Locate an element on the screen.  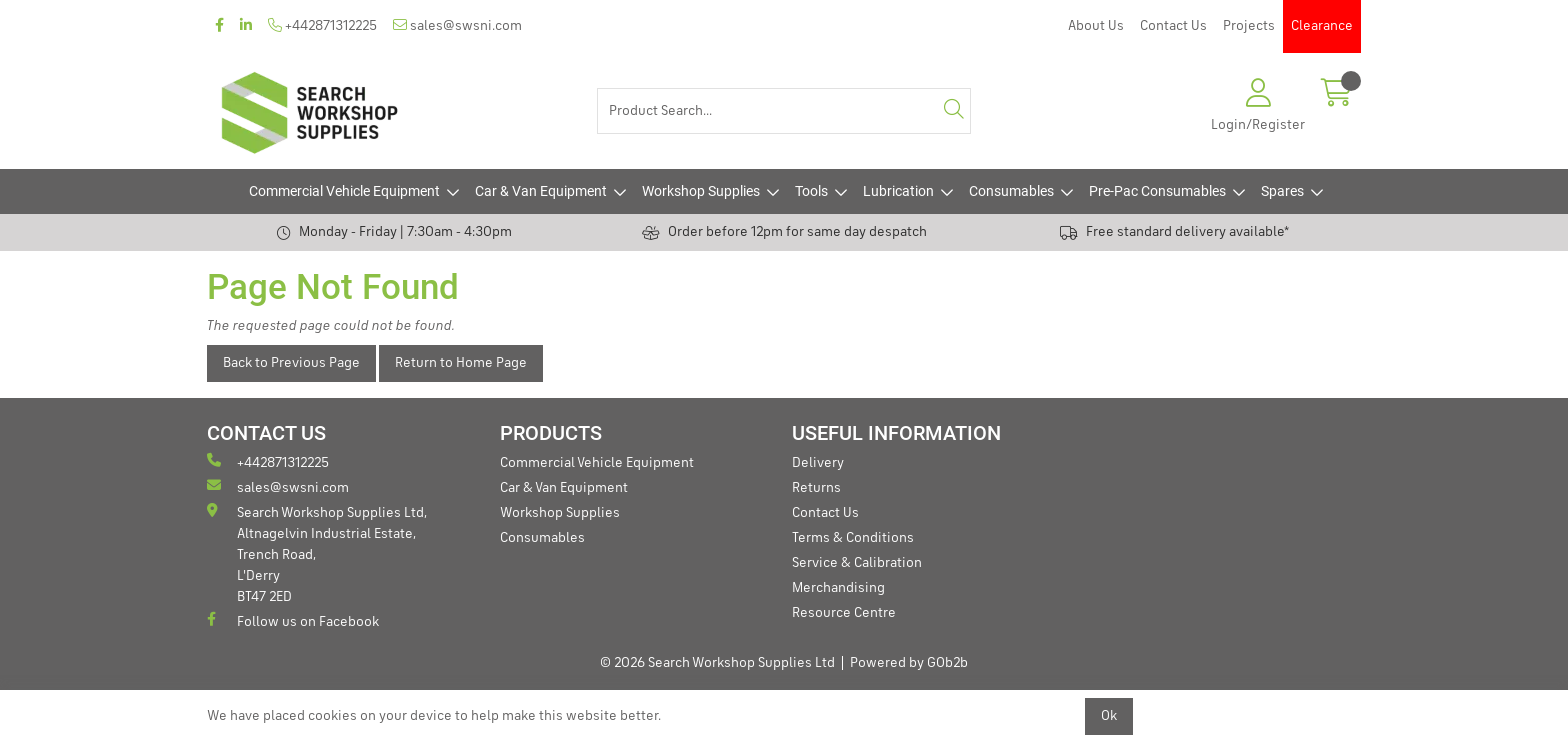
Ok is located at coordinates (1109, 716).